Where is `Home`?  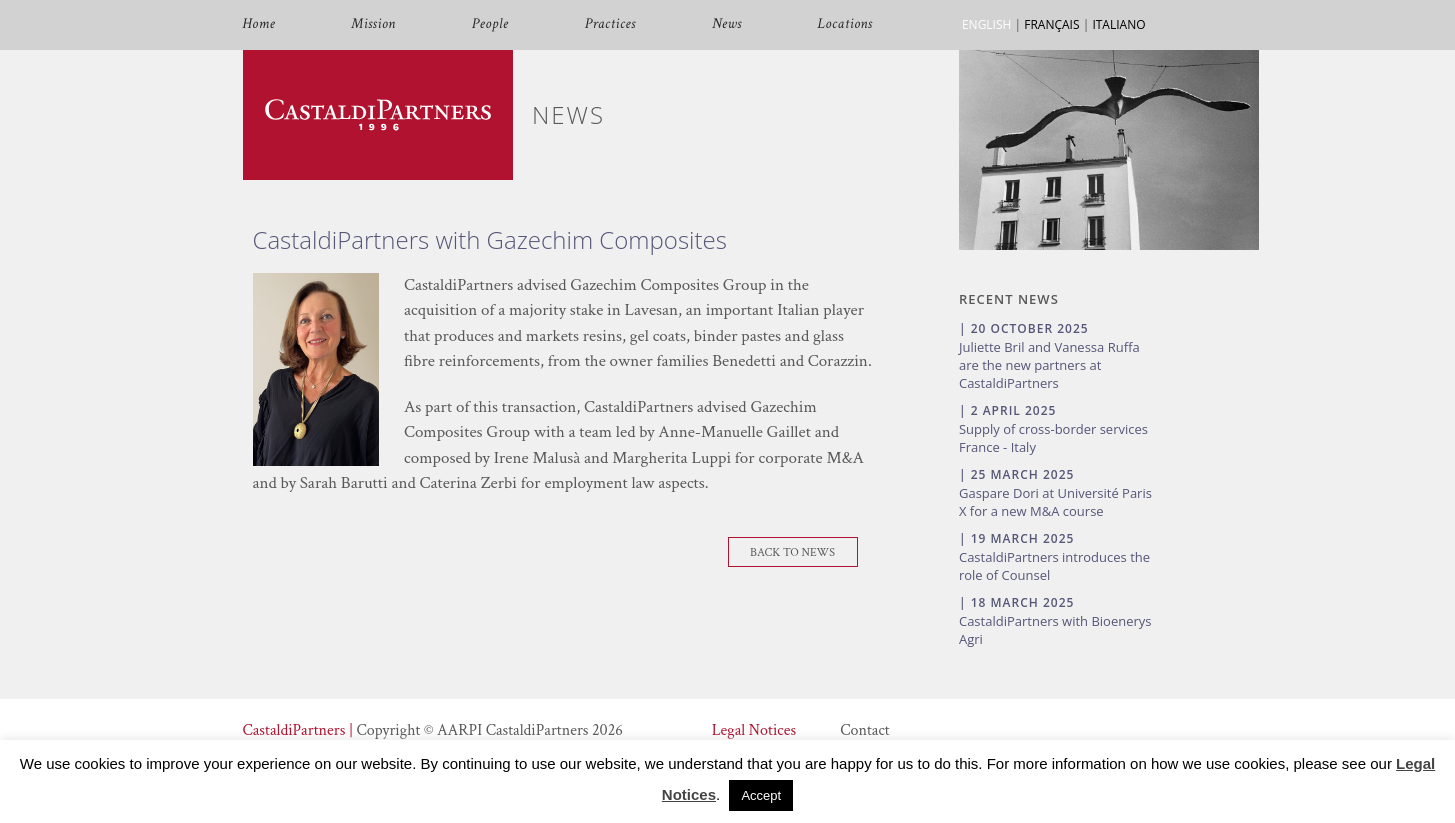
Home is located at coordinates (259, 24).